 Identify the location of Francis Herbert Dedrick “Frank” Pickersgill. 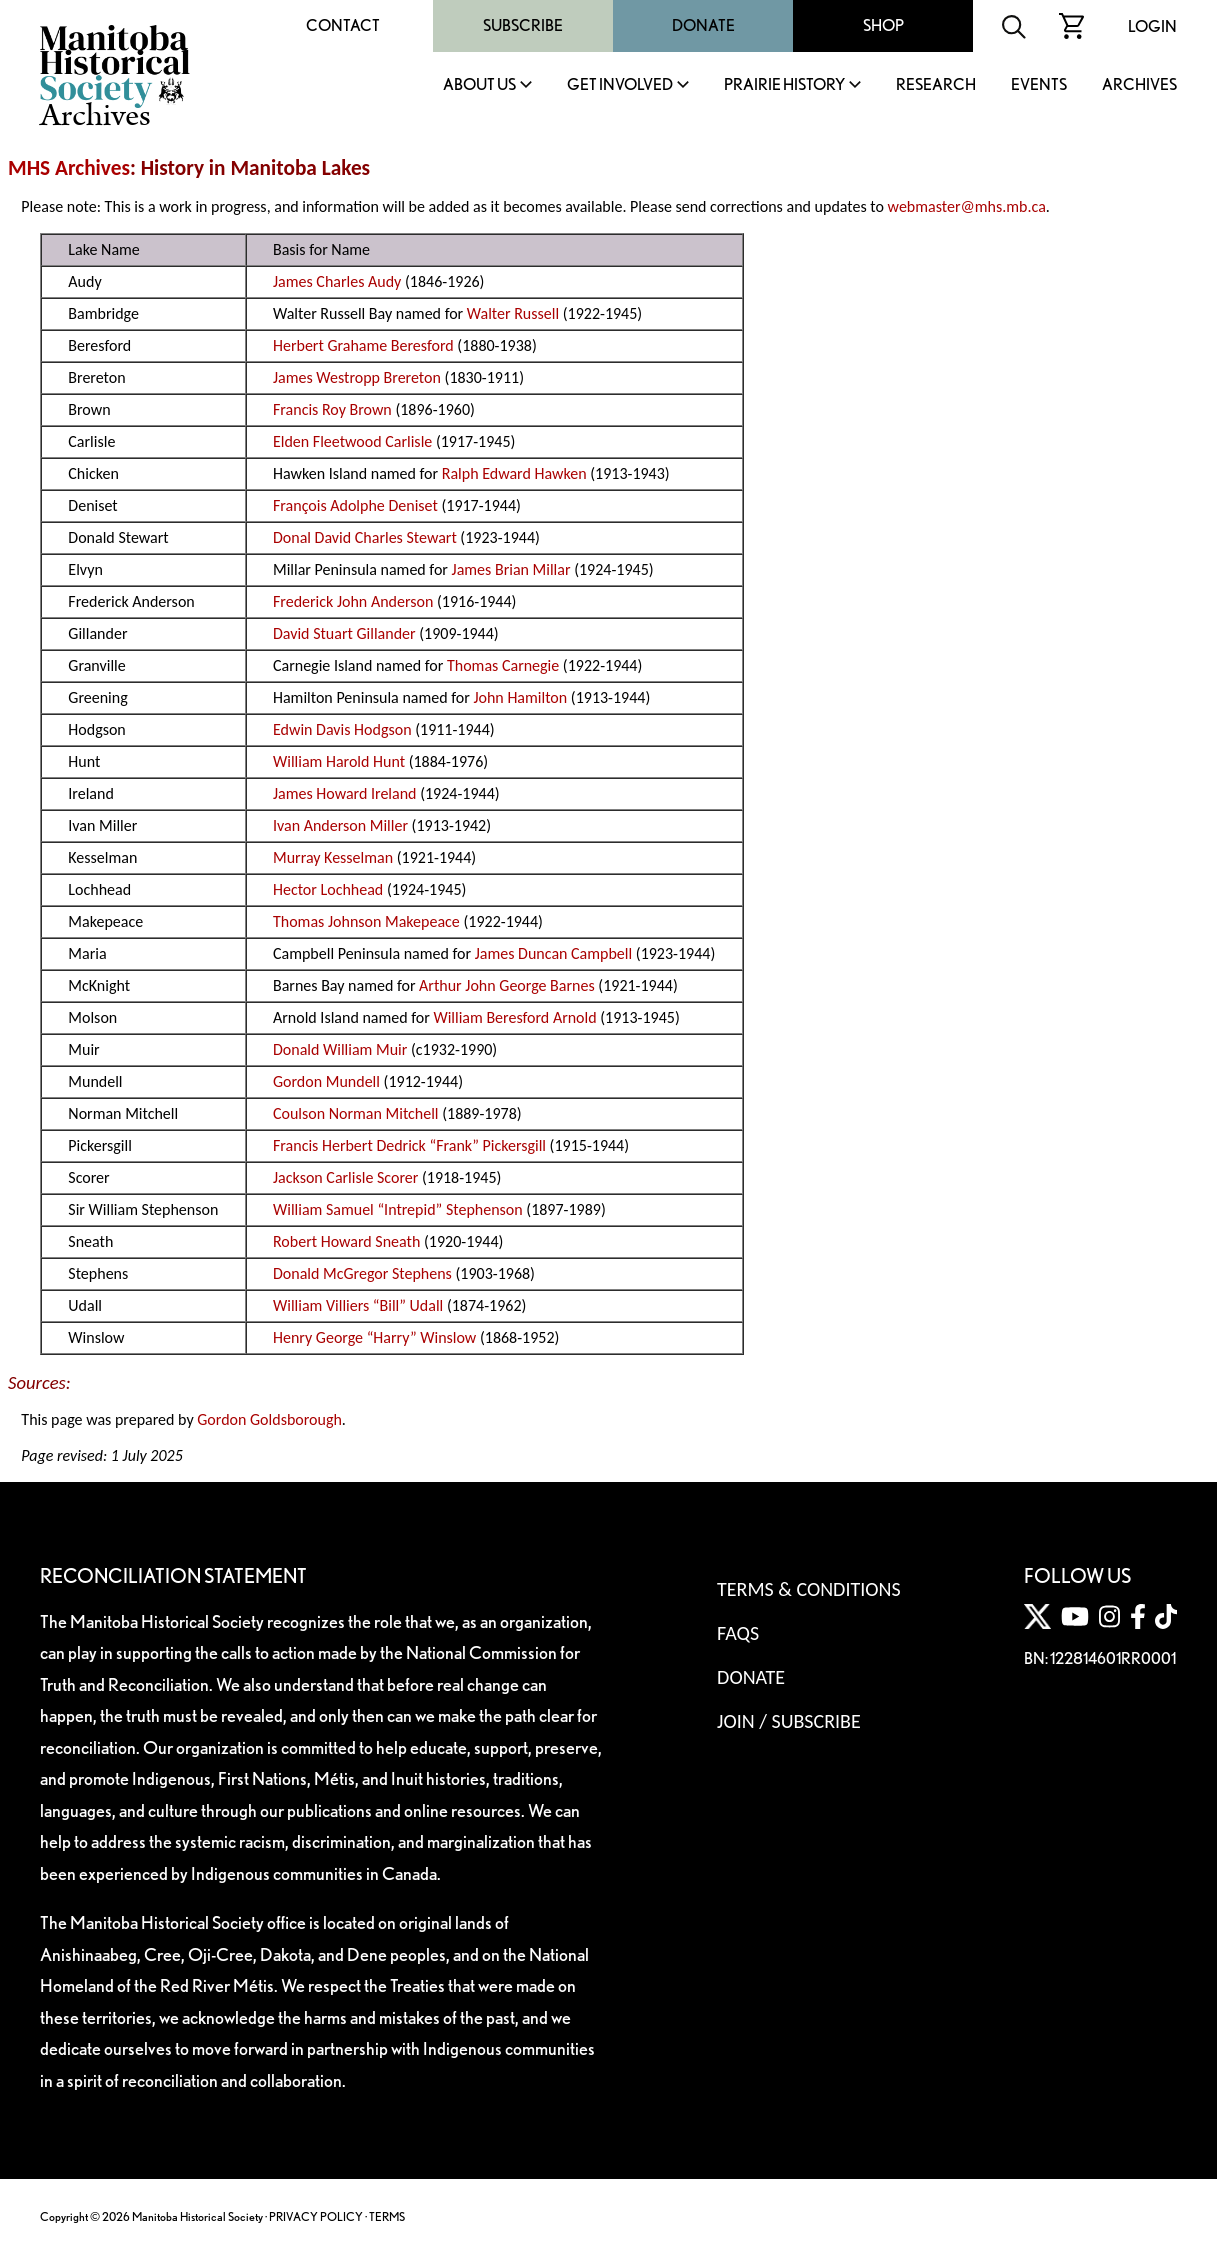
(409, 1145).